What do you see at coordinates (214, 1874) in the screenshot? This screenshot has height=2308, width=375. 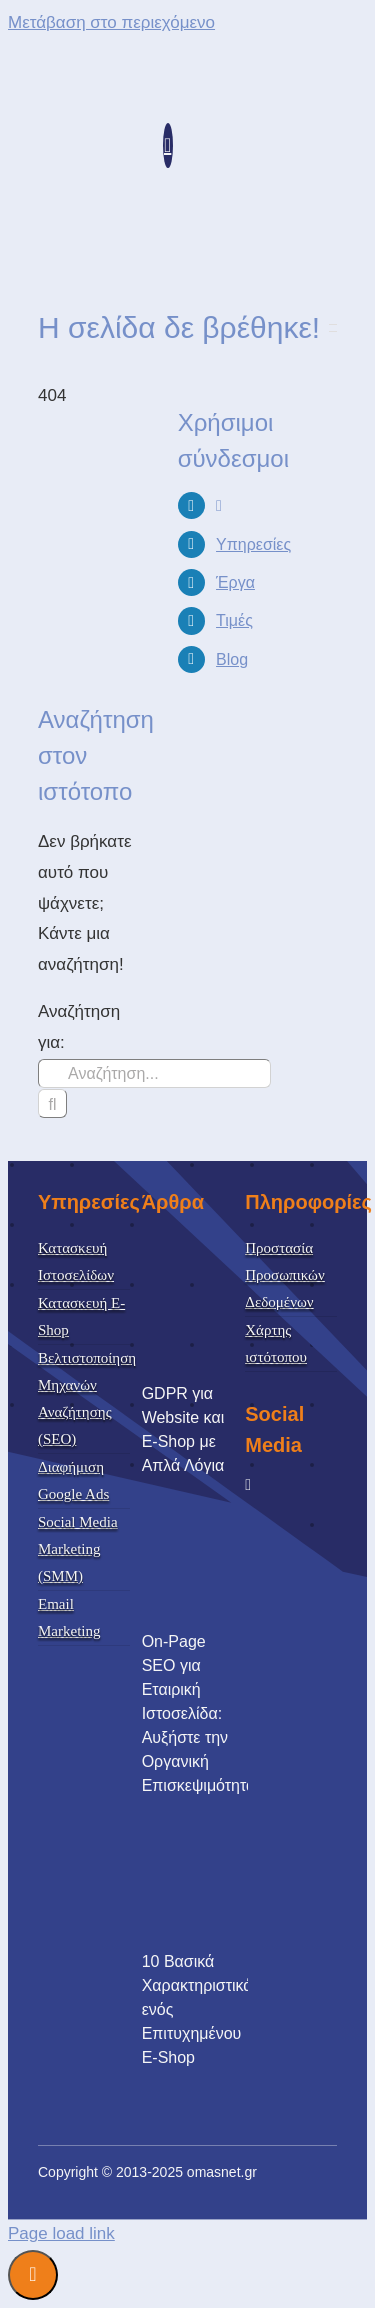 I see `[10 Βασικά Χαρακτηριστικά ενός Επιτυχημένου E-Shop]` at bounding box center [214, 1874].